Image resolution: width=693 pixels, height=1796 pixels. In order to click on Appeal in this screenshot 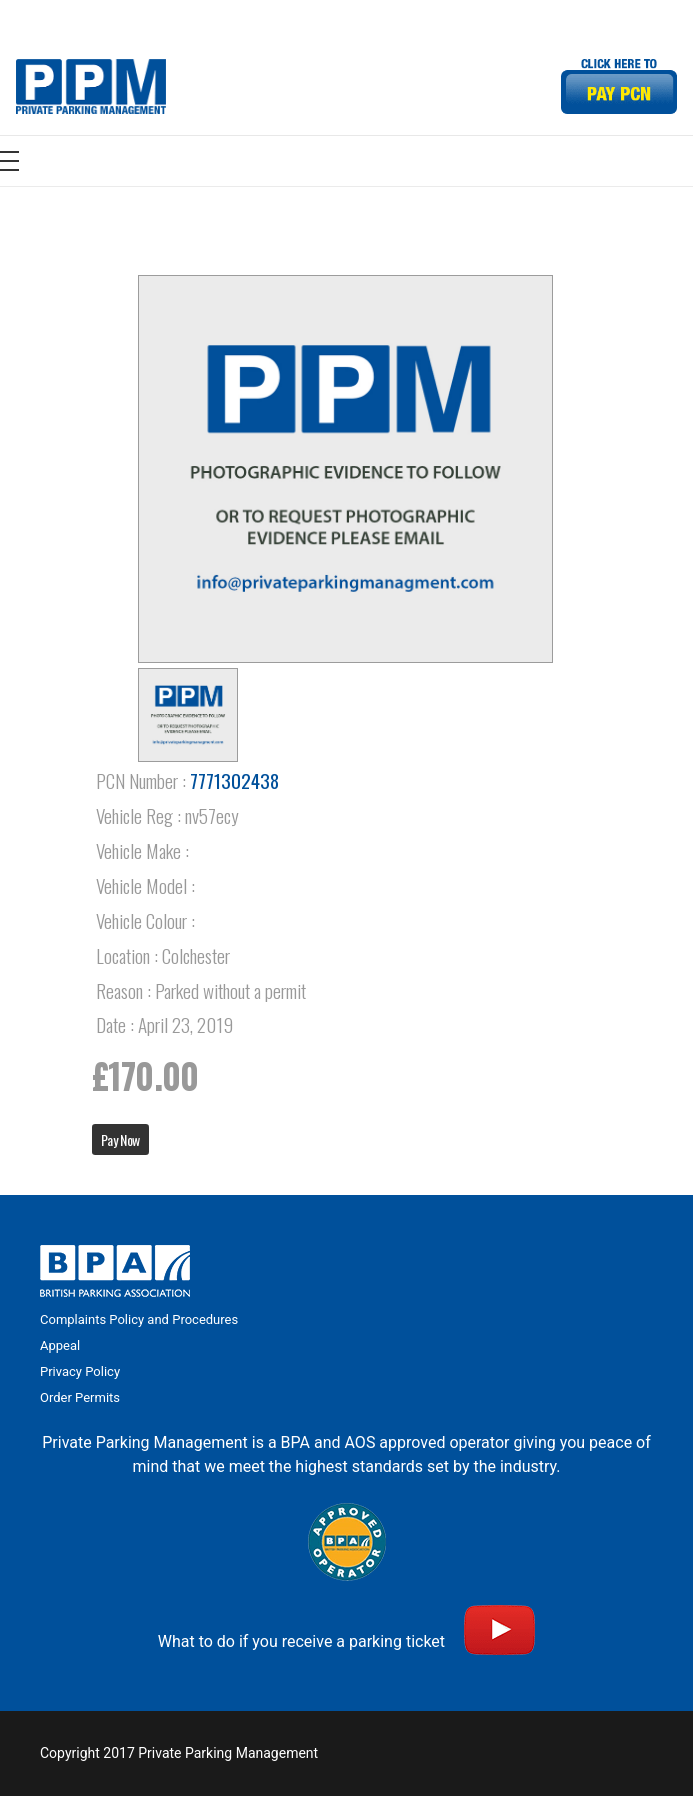, I will do `click(60, 1345)`.